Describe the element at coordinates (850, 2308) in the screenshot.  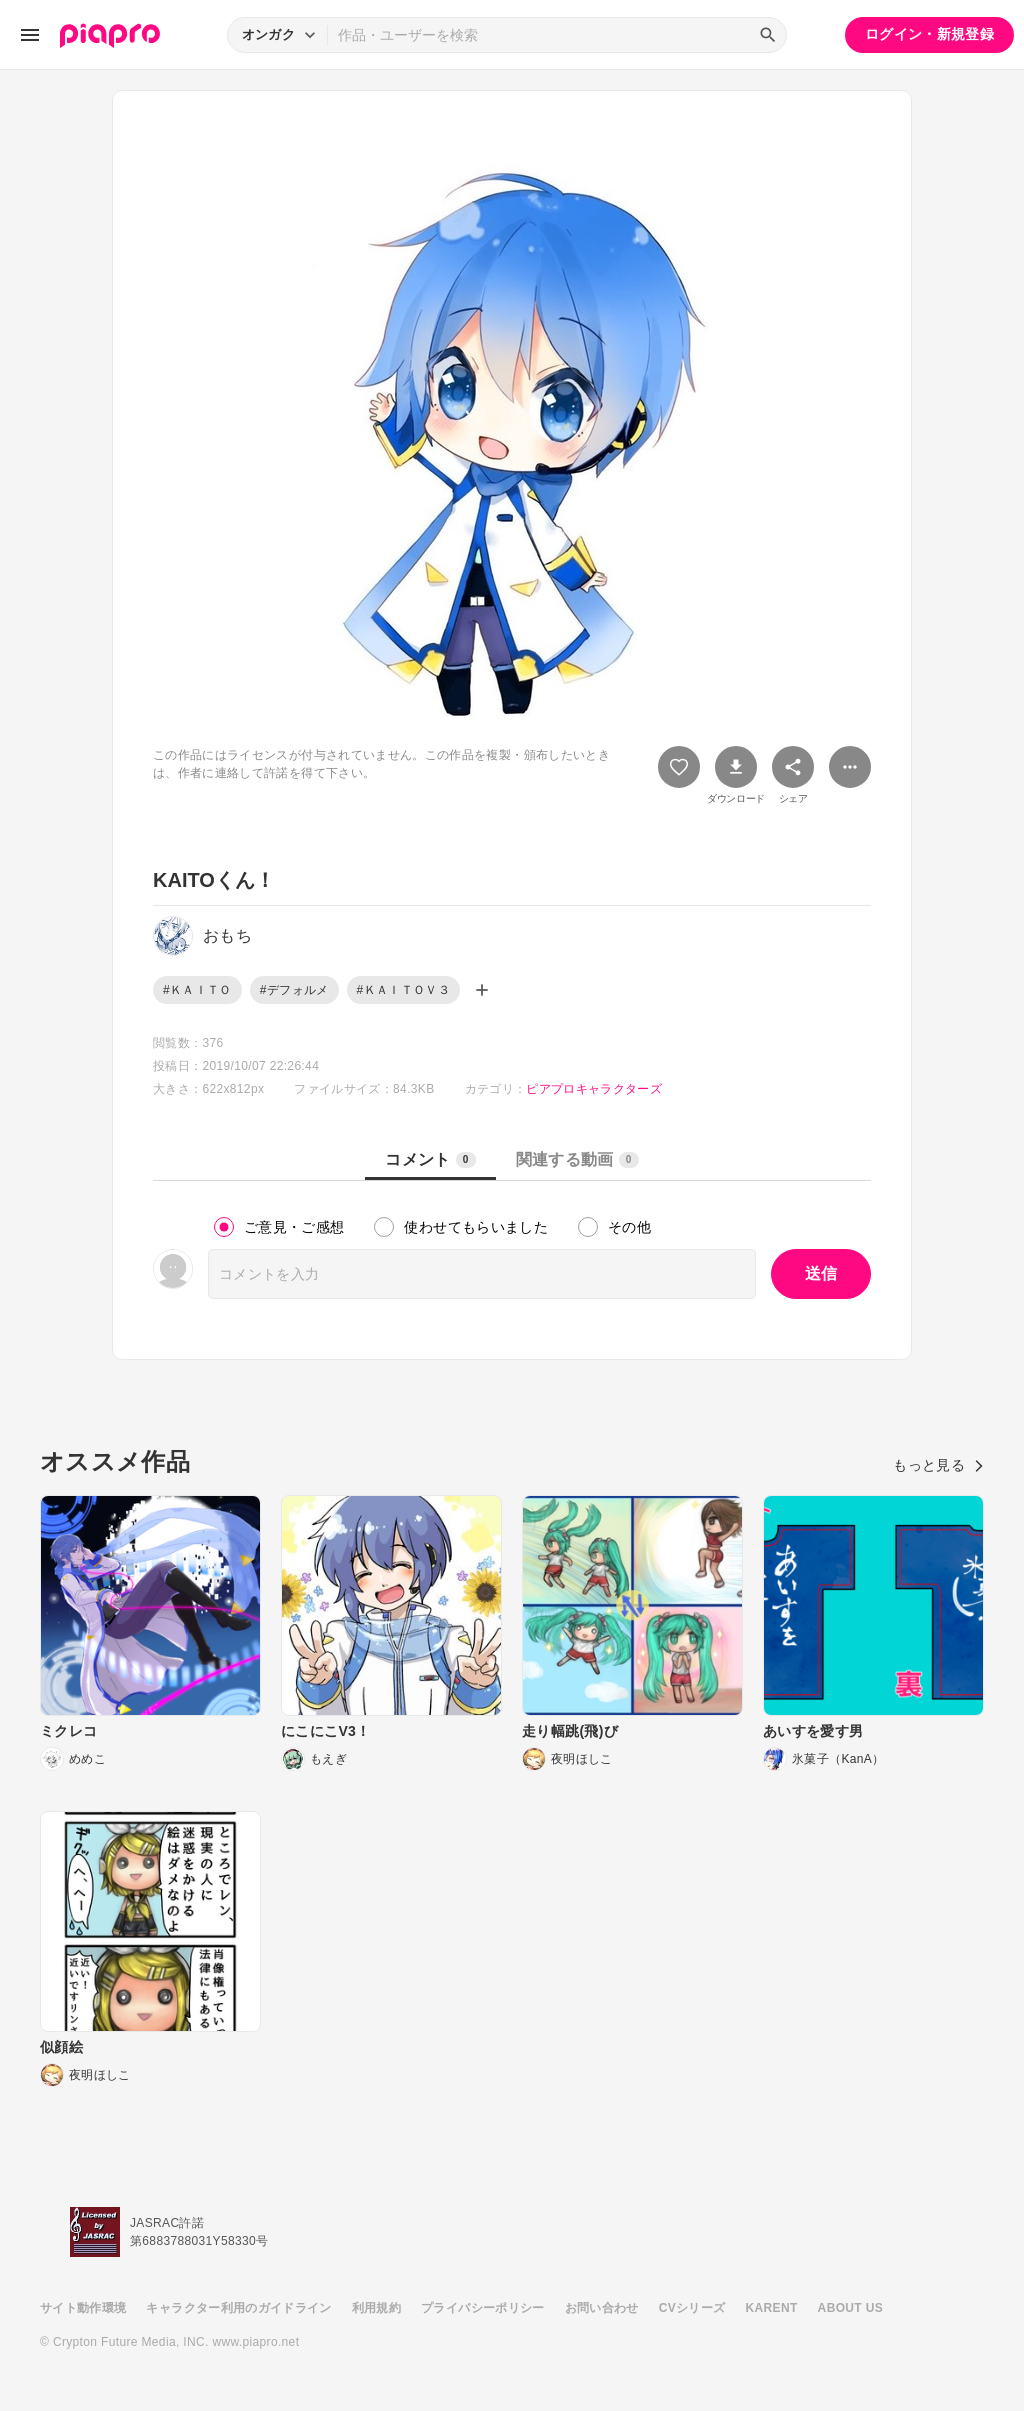
I see `ABOUT US` at that location.